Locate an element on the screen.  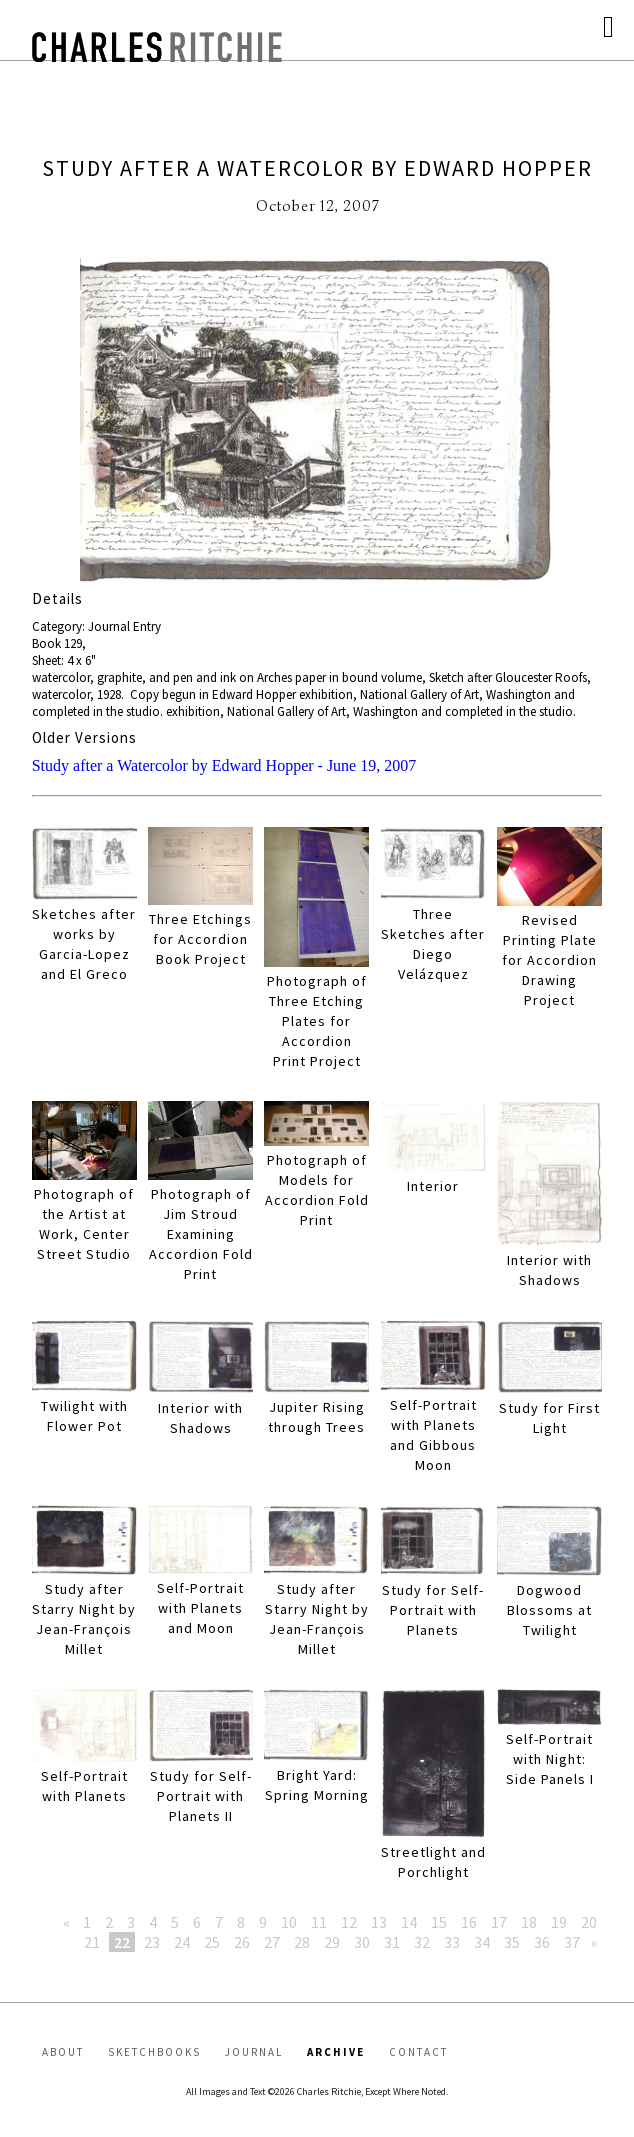
28 is located at coordinates (302, 1942).